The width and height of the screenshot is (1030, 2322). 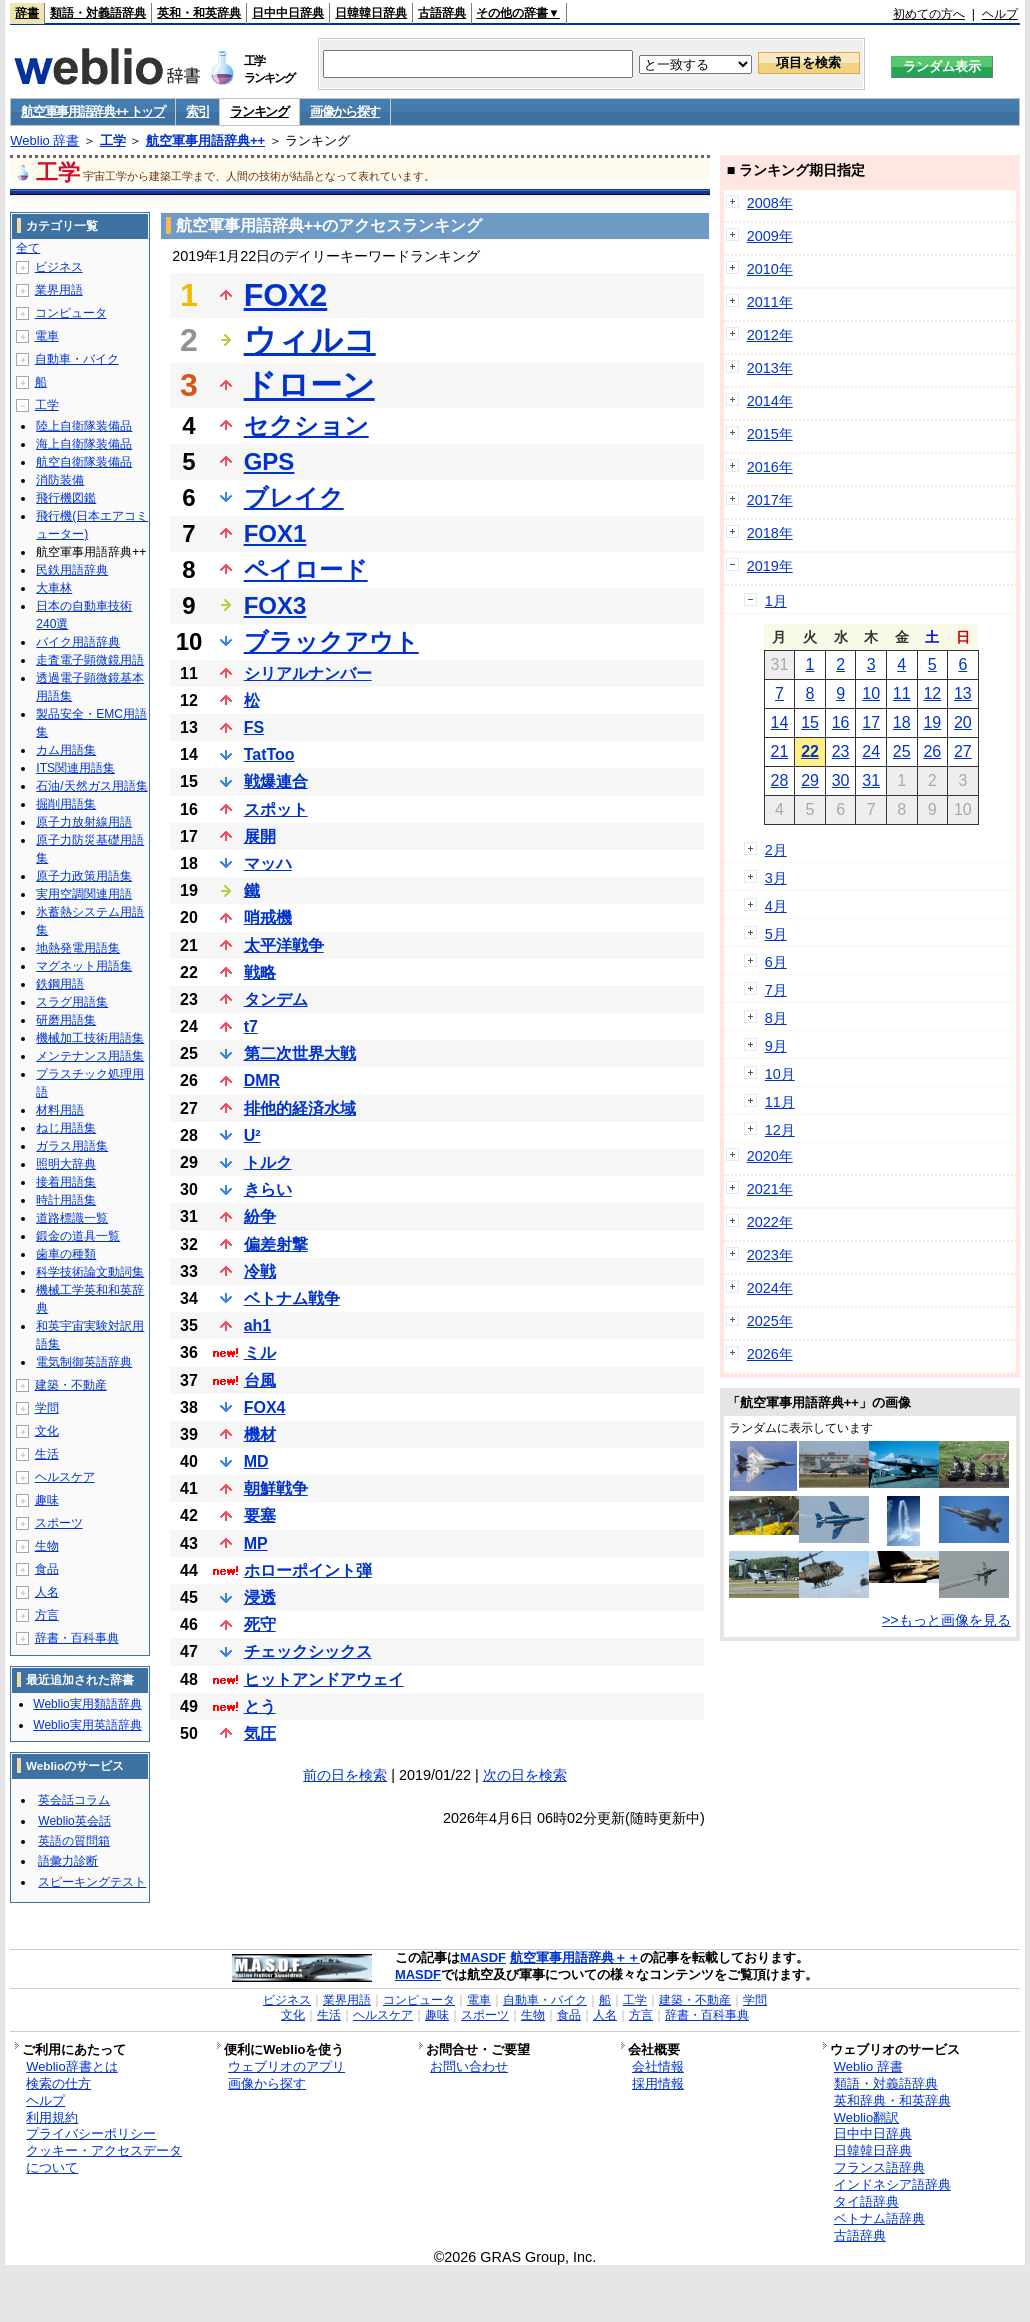 What do you see at coordinates (260, 1515) in the screenshot?
I see `要塞` at bounding box center [260, 1515].